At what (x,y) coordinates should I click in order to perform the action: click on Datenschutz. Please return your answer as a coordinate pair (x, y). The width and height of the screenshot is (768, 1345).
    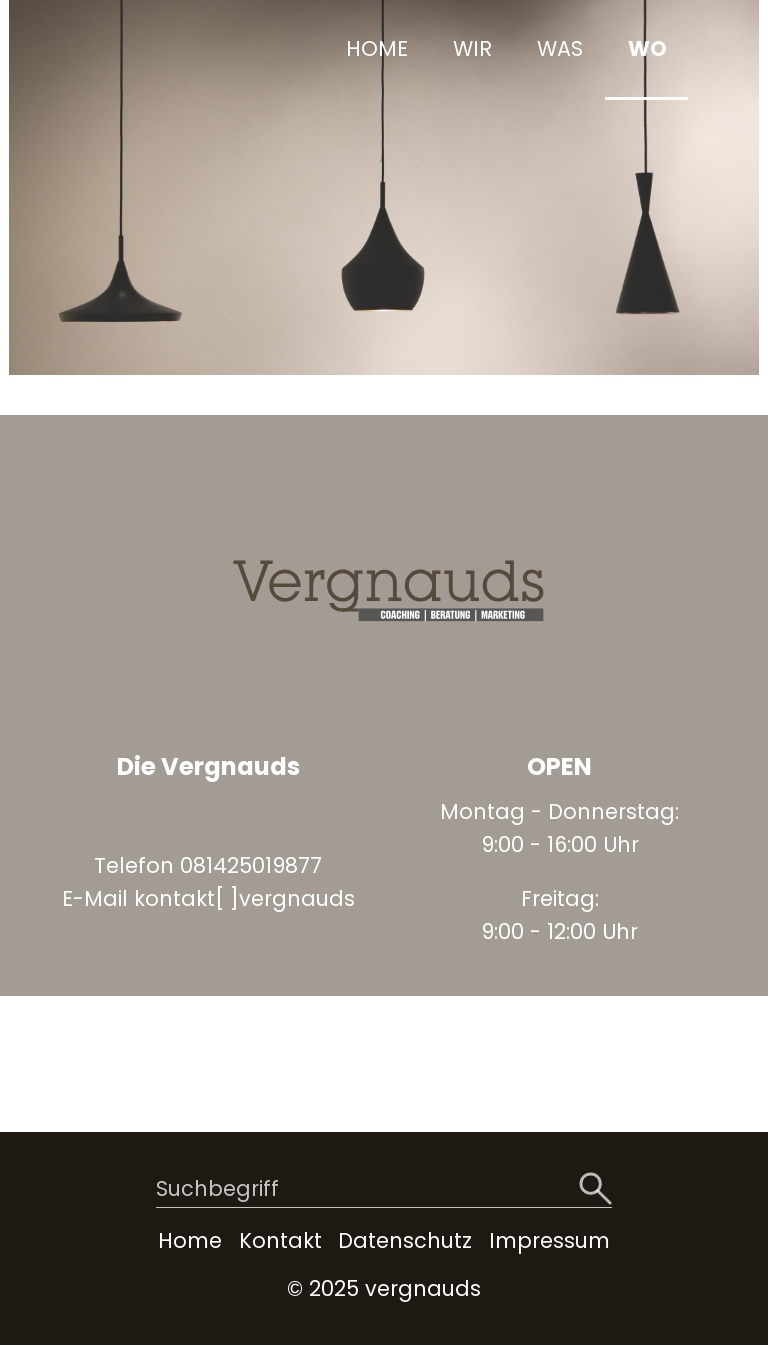
    Looking at the image, I should click on (405, 1240).